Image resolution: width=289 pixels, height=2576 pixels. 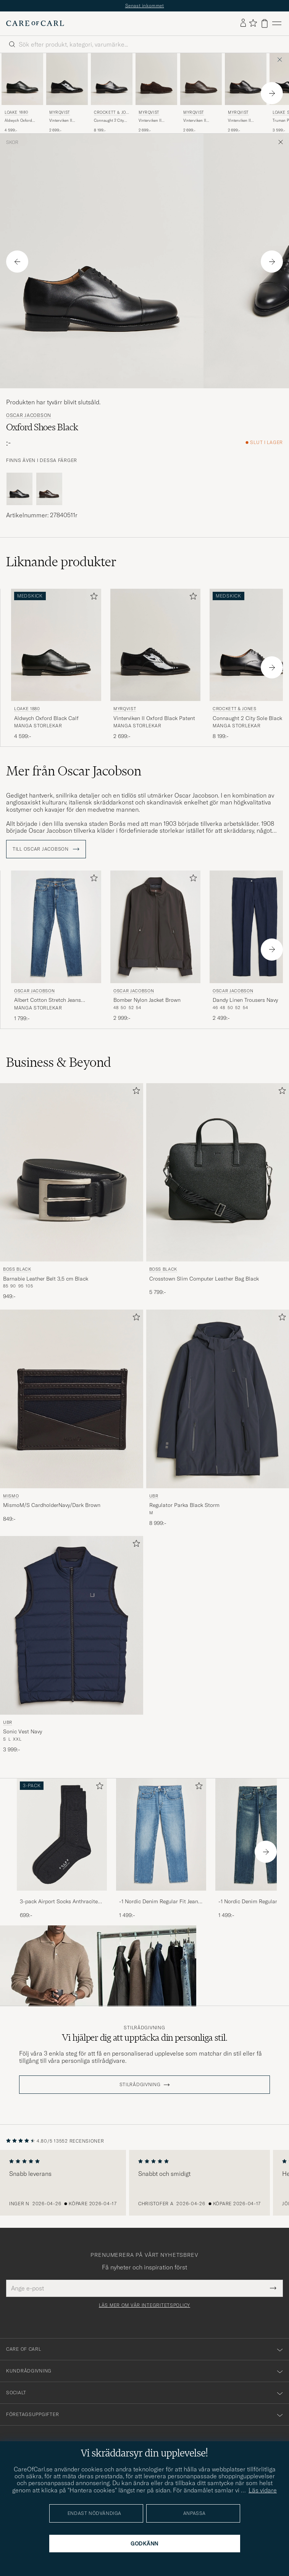 I want to click on [Herr Myrqvist Vinterviken II Oxford Black Calf Svart], so click(x=245, y=79).